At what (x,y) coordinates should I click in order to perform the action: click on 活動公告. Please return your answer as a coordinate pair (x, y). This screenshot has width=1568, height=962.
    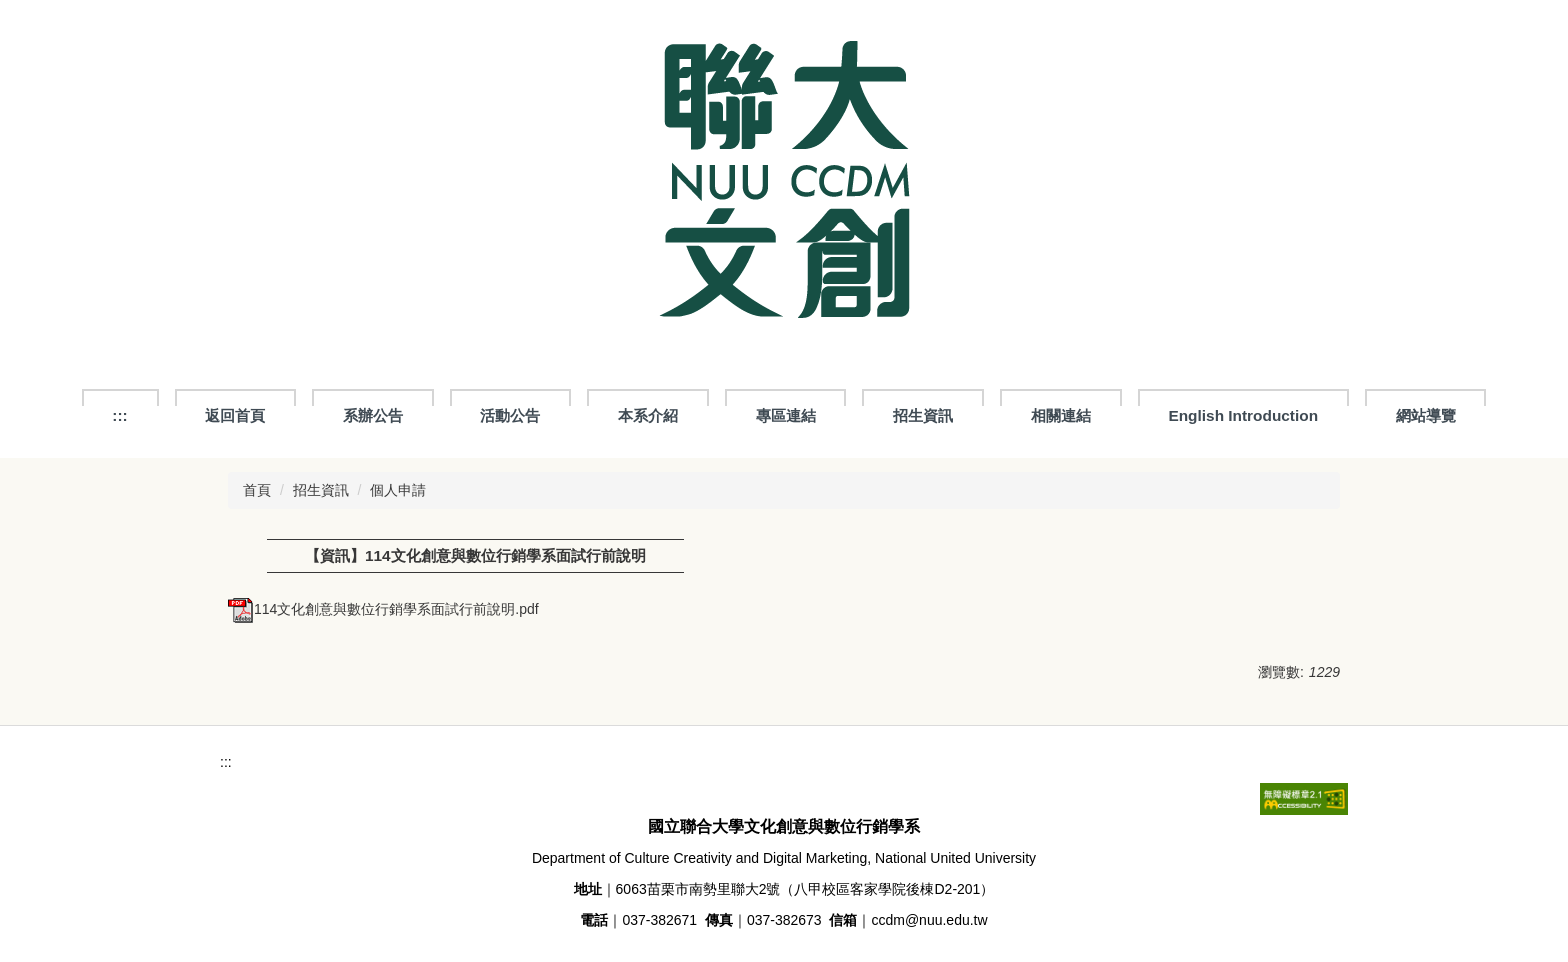
    Looking at the image, I should click on (510, 415).